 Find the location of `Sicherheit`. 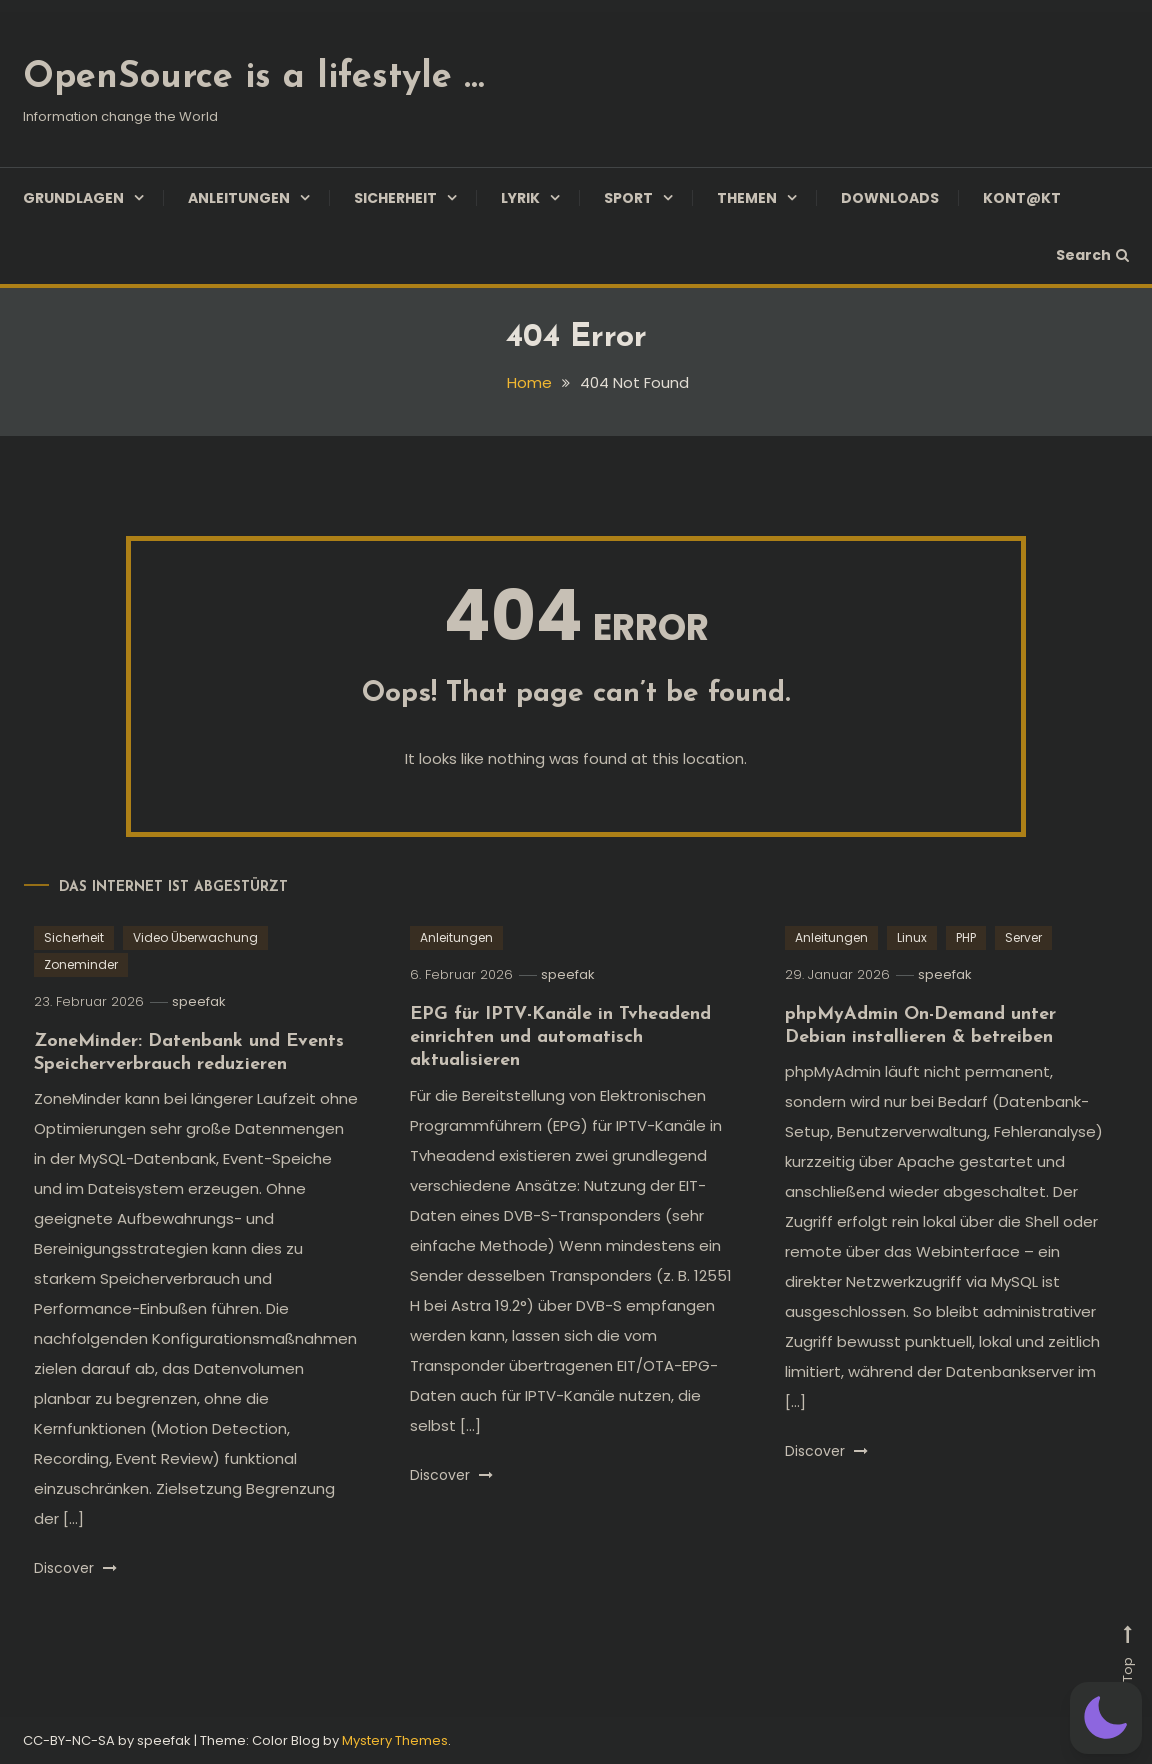

Sicherheit is located at coordinates (395, 198).